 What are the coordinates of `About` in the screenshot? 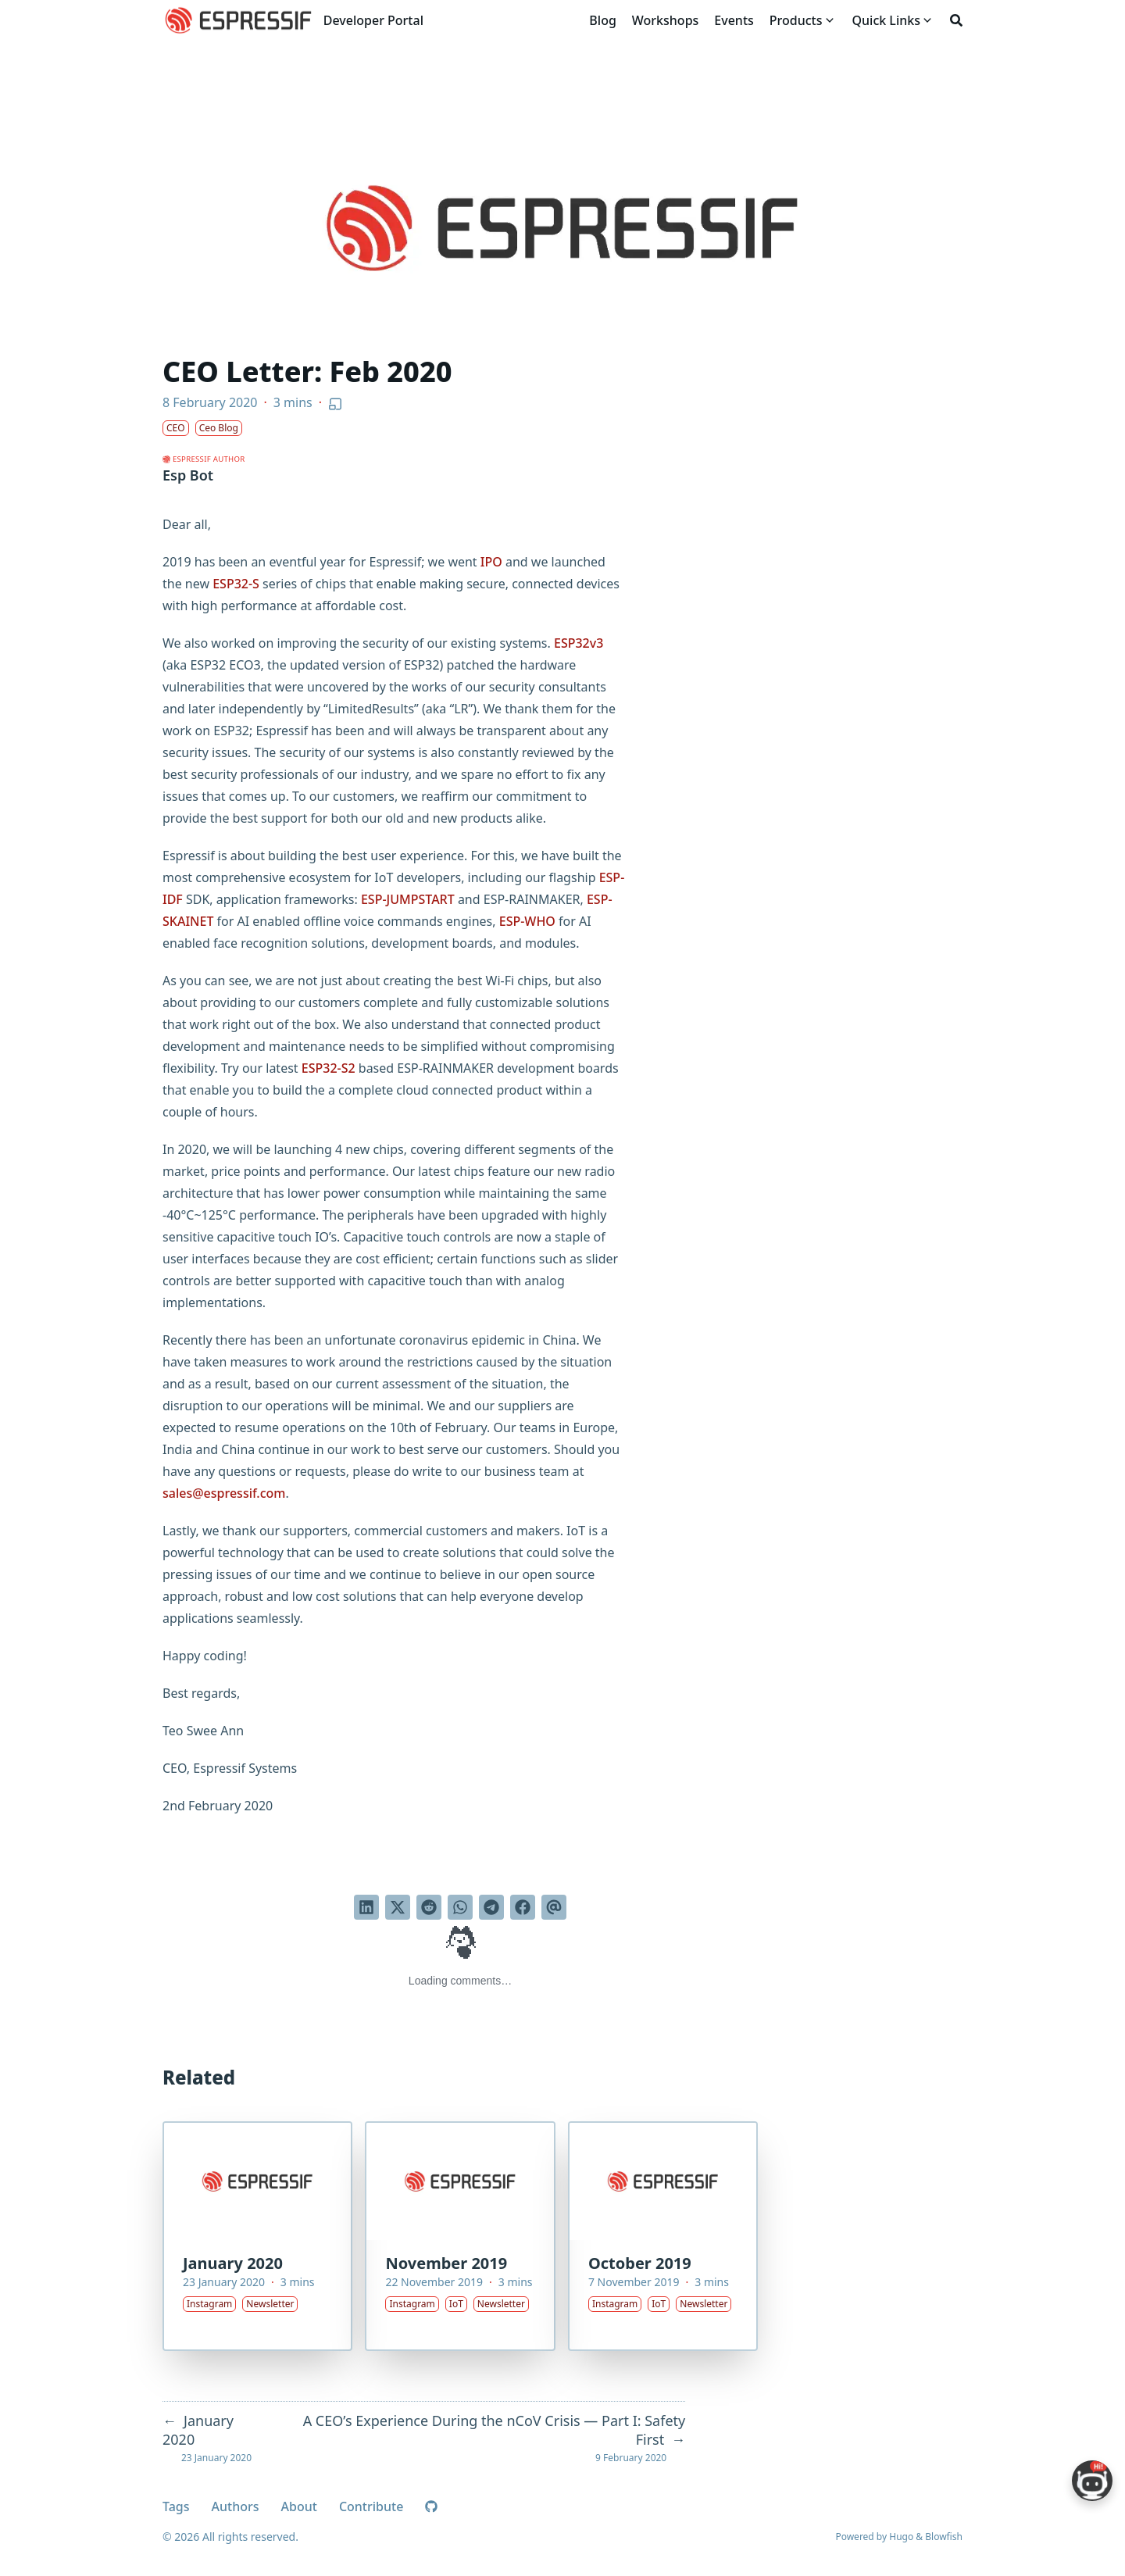 It's located at (299, 2506).